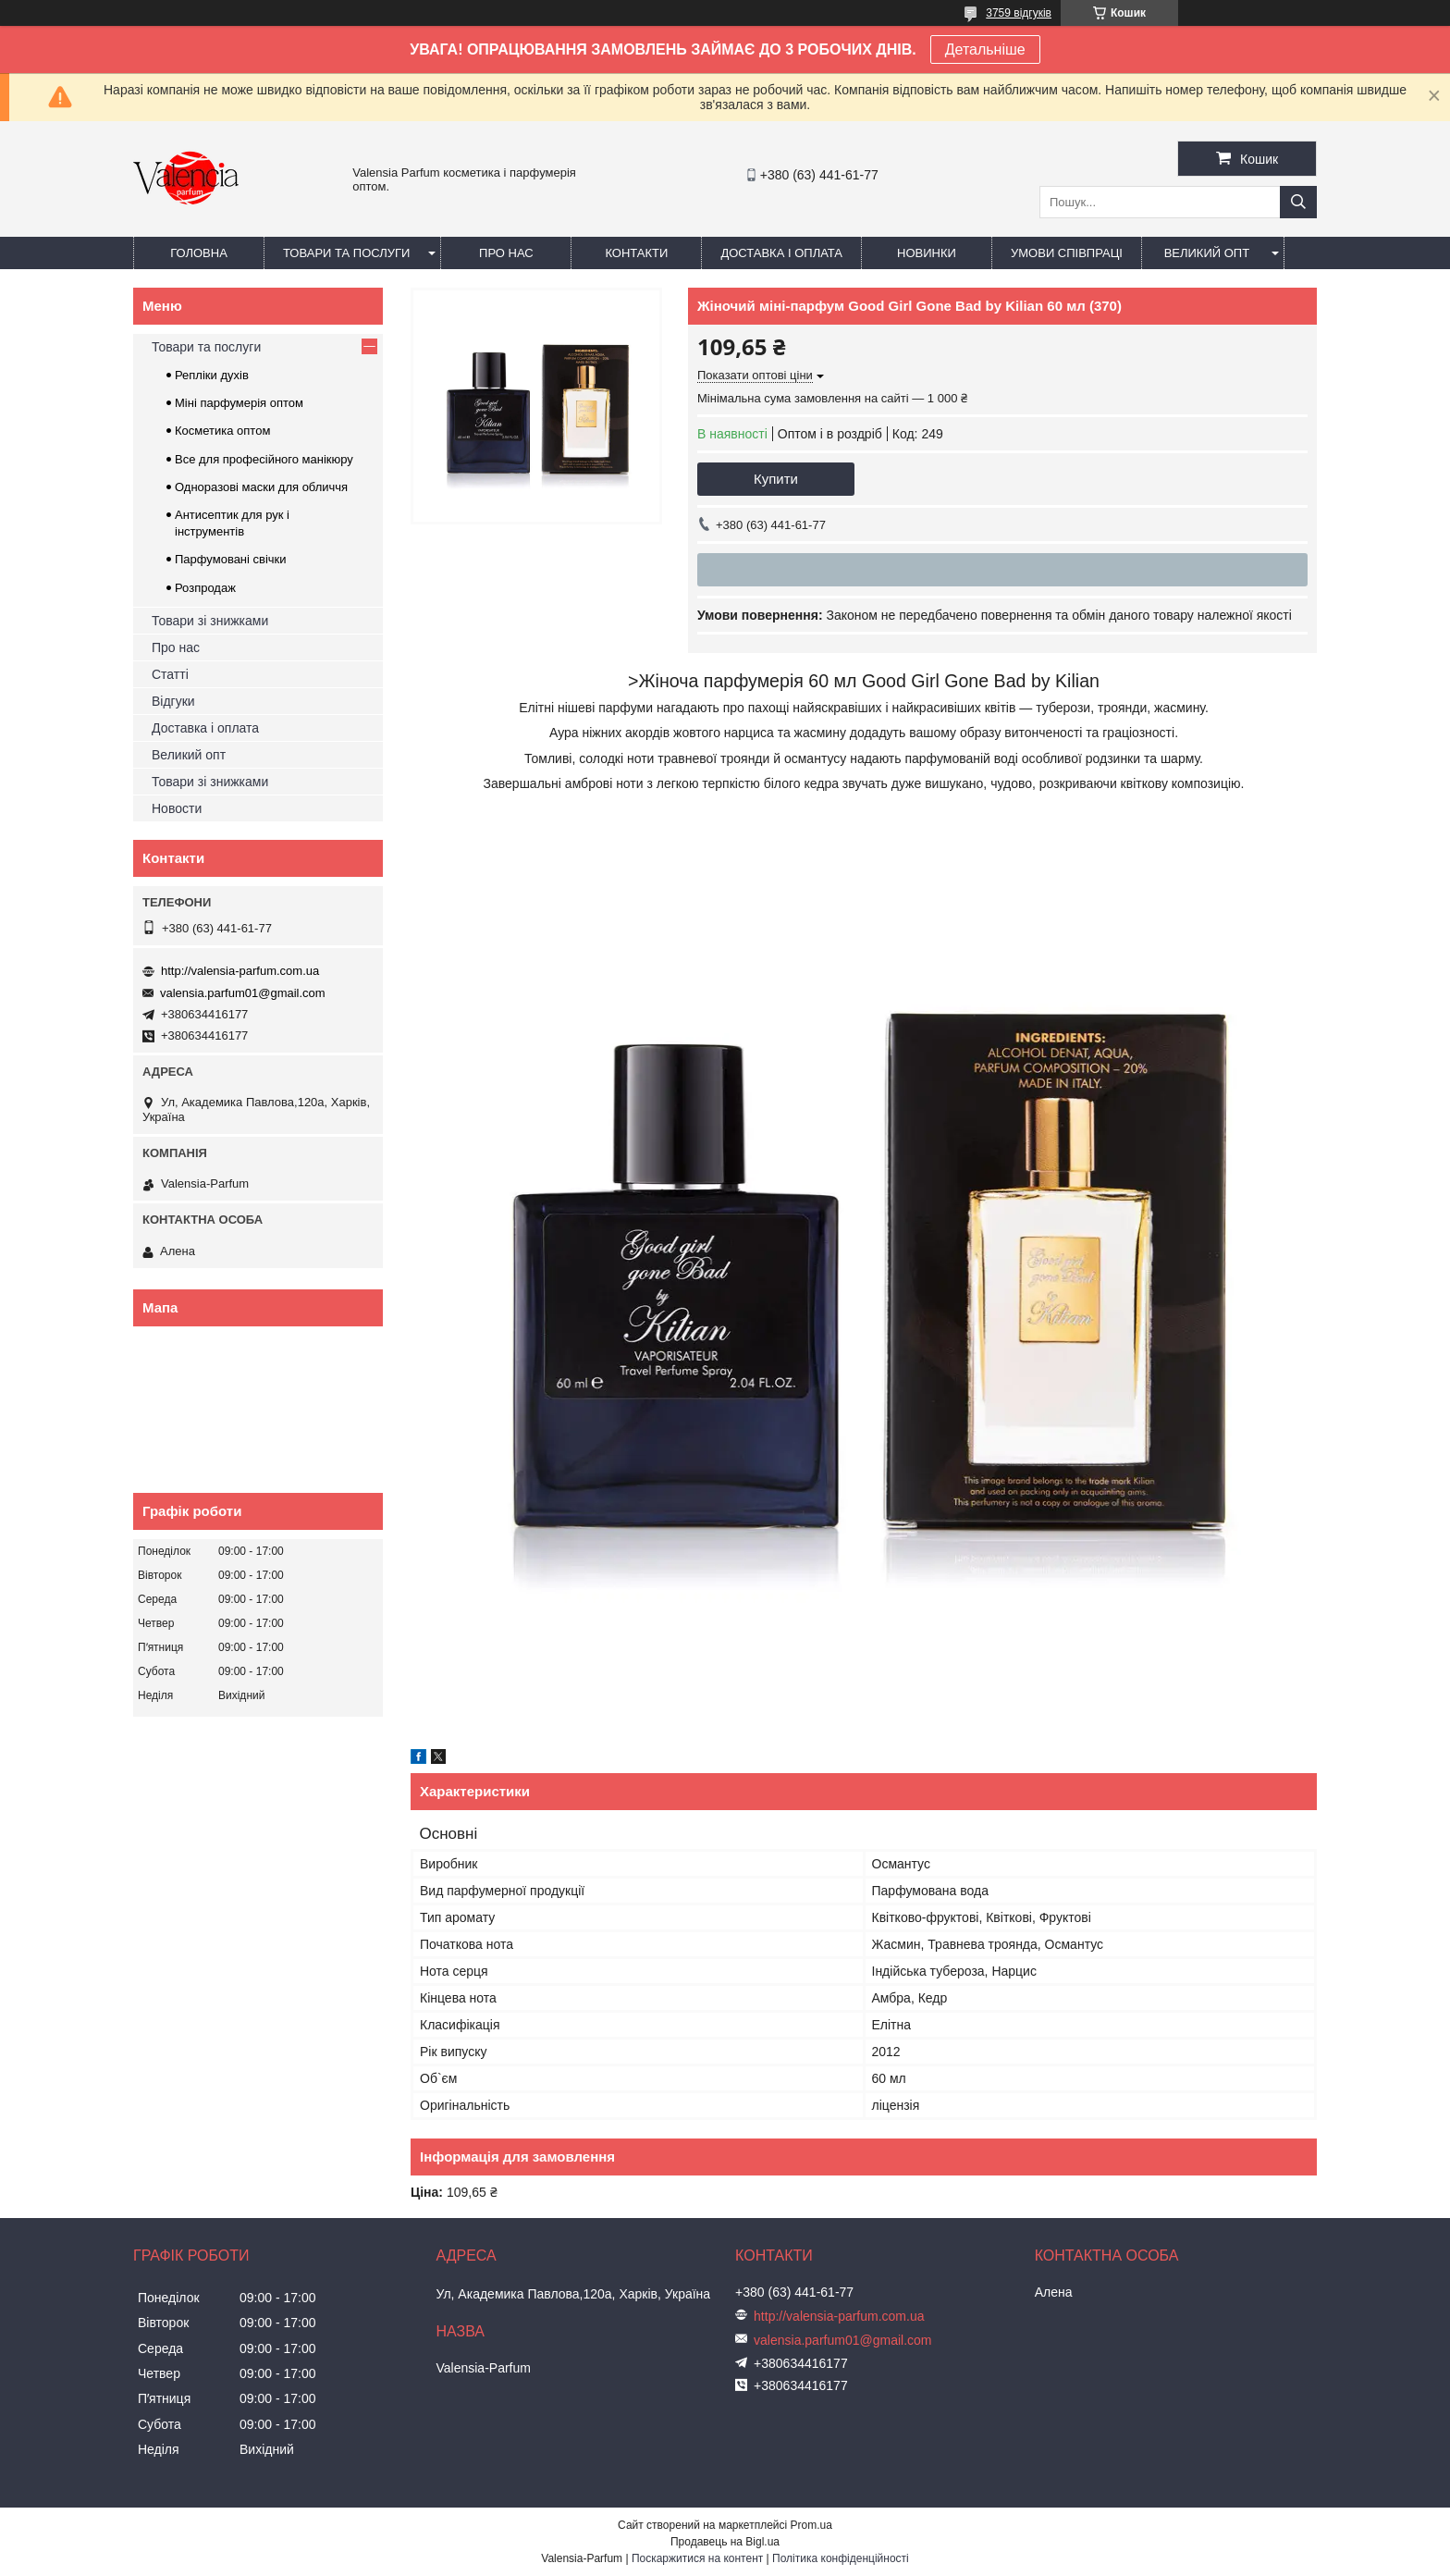 The height and width of the screenshot is (2576, 1450). I want to click on Статті, so click(170, 674).